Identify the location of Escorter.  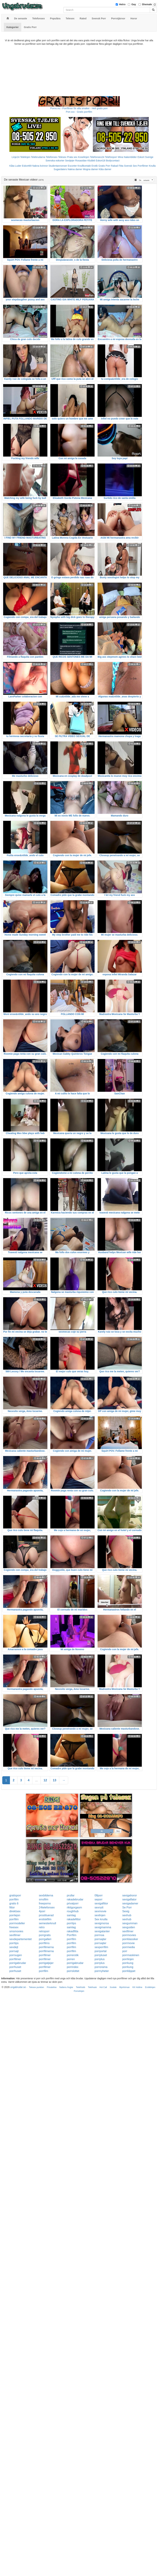
(72, 165).